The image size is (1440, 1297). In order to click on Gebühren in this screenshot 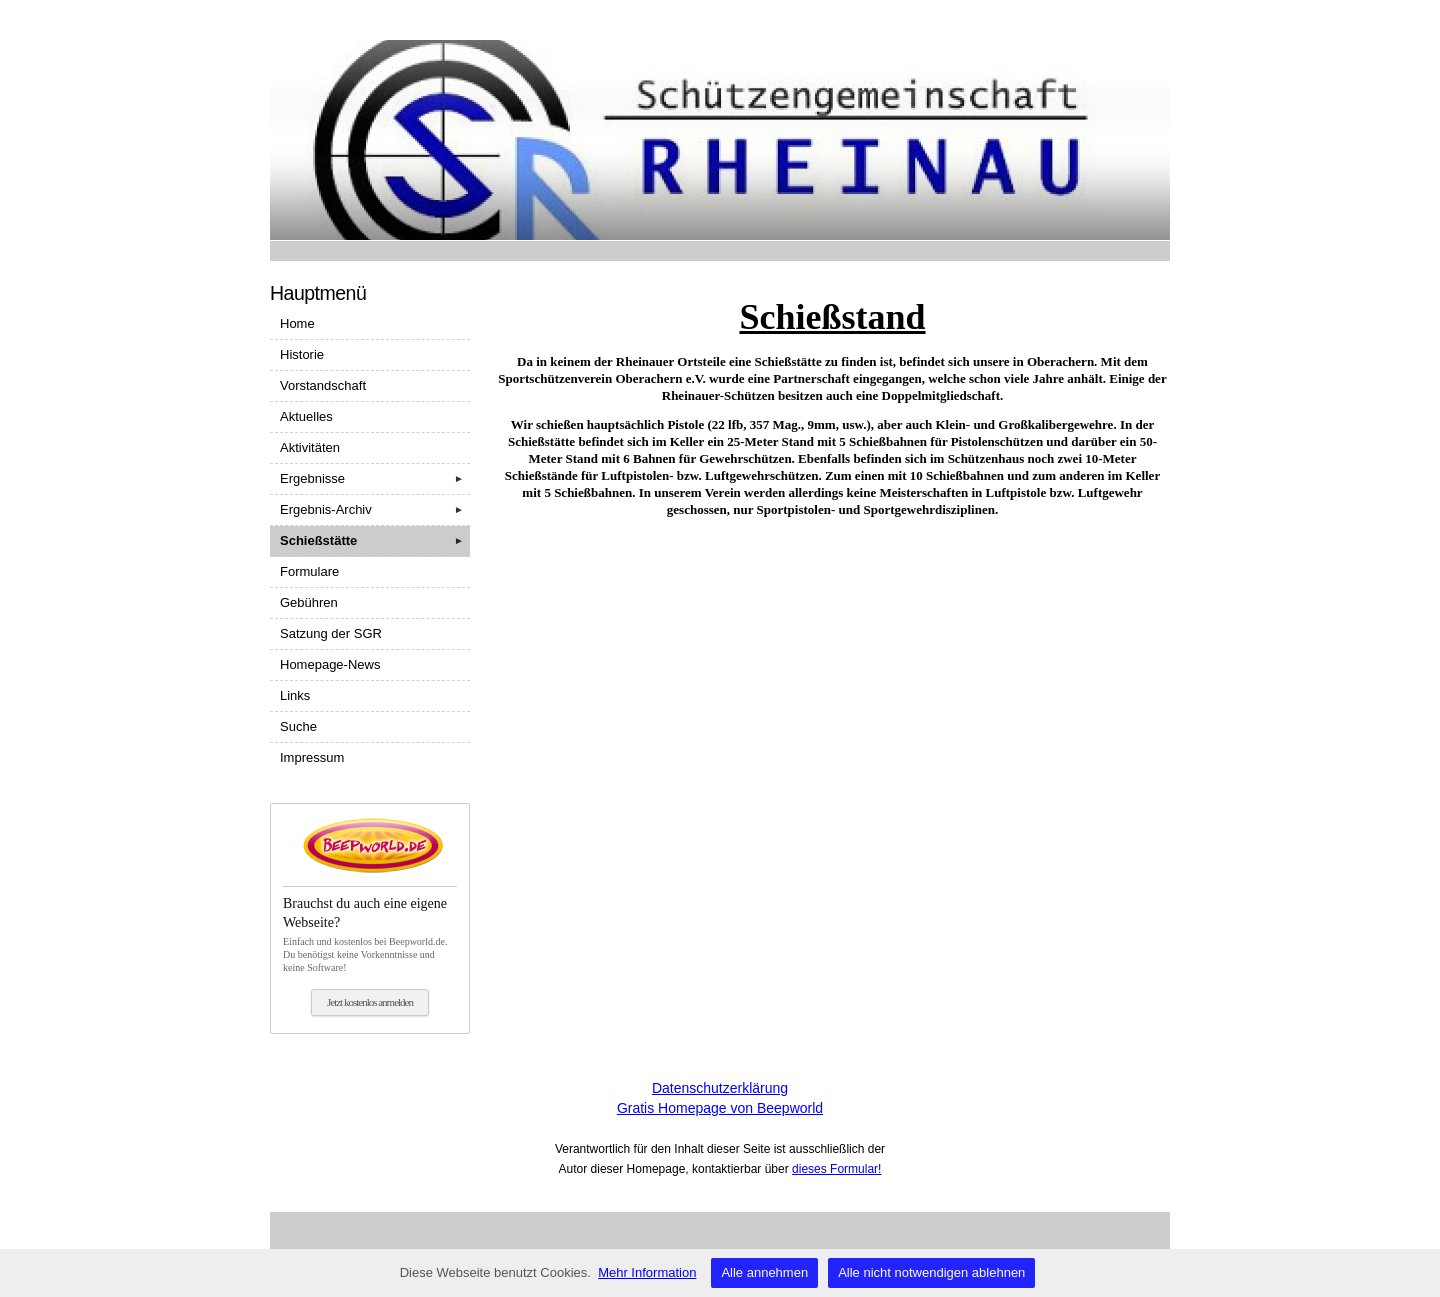, I will do `click(309, 602)`.